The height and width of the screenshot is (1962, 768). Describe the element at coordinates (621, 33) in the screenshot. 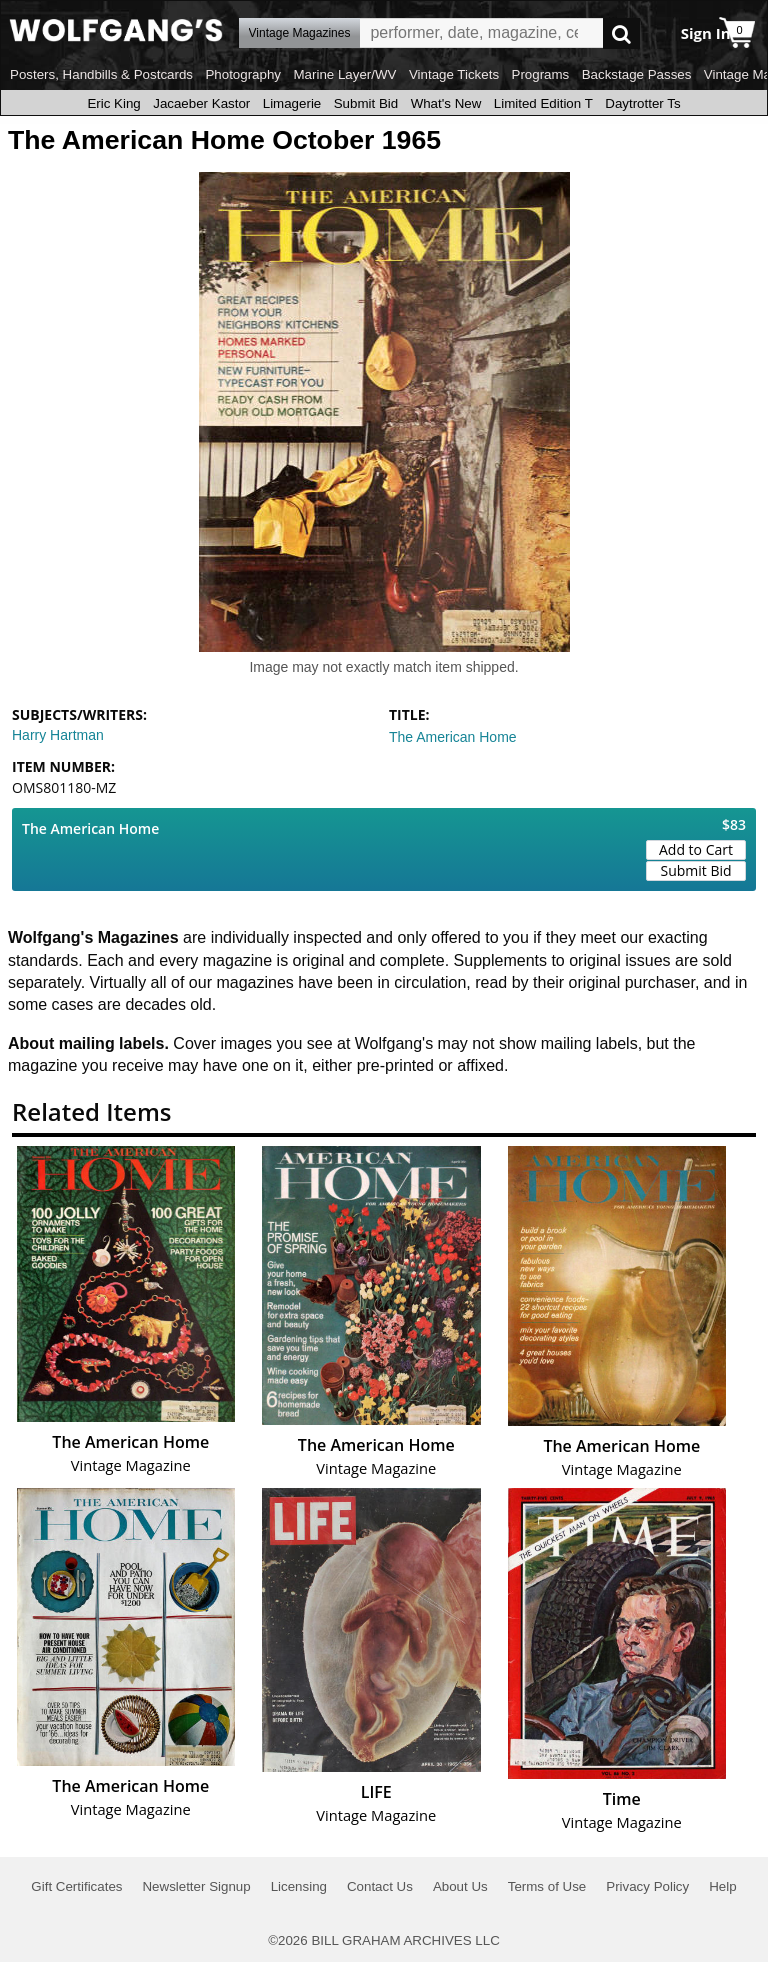

I see `Go` at that location.